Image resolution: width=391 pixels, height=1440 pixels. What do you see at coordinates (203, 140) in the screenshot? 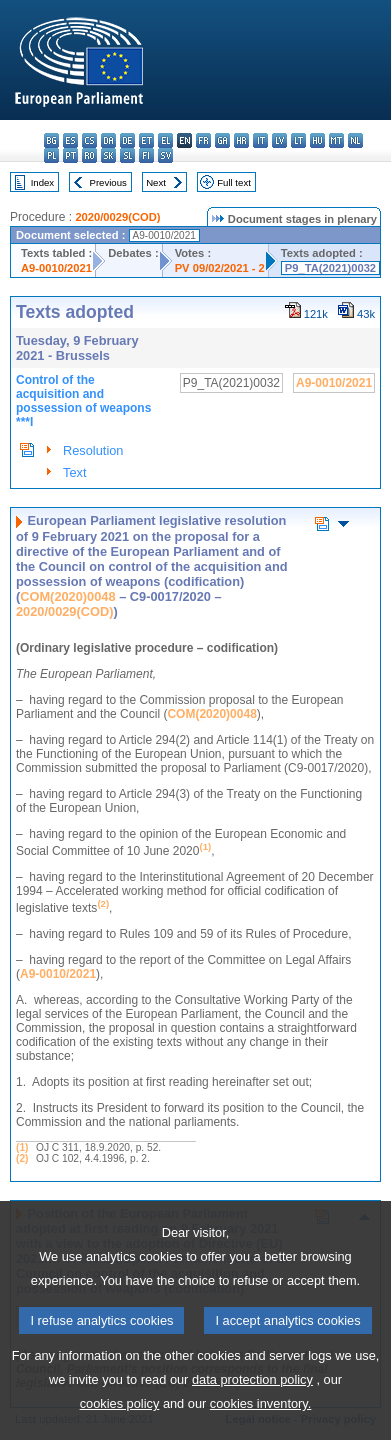
I see `fr - français` at bounding box center [203, 140].